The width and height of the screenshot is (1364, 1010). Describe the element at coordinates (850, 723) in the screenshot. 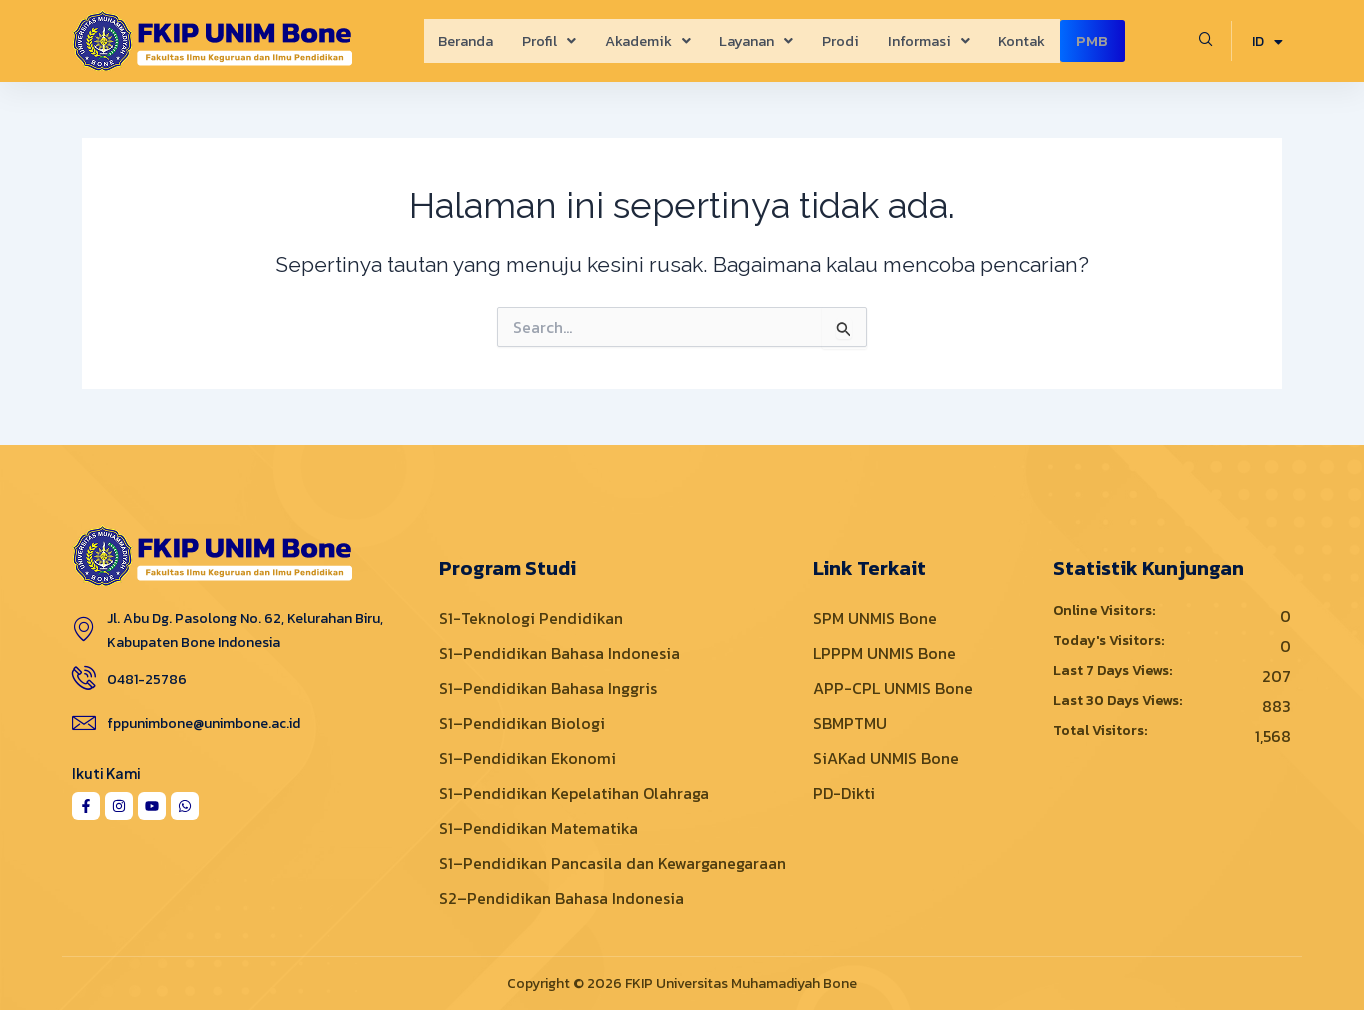

I see `SBMPTMU` at that location.